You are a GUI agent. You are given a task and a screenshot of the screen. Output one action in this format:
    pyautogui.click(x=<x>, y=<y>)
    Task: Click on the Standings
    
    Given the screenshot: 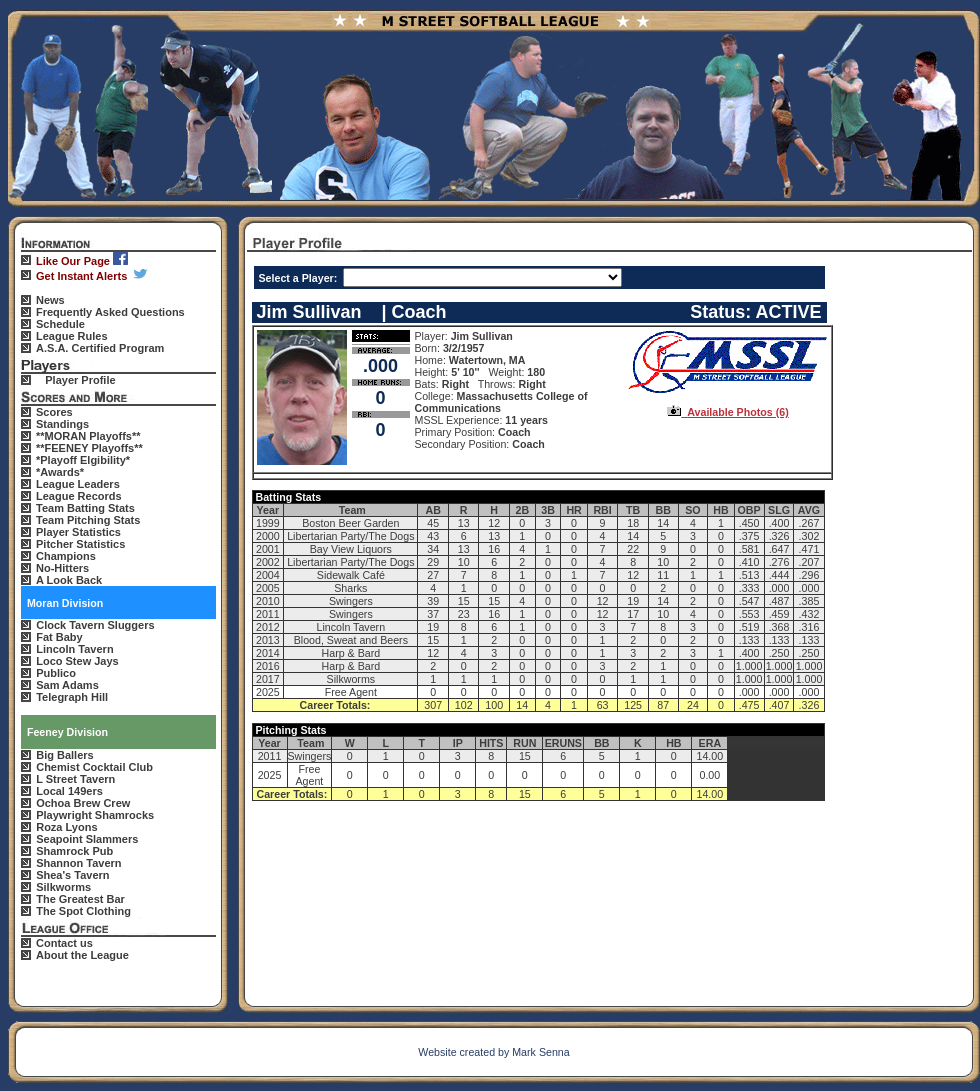 What is the action you would take?
    pyautogui.click(x=62, y=424)
    